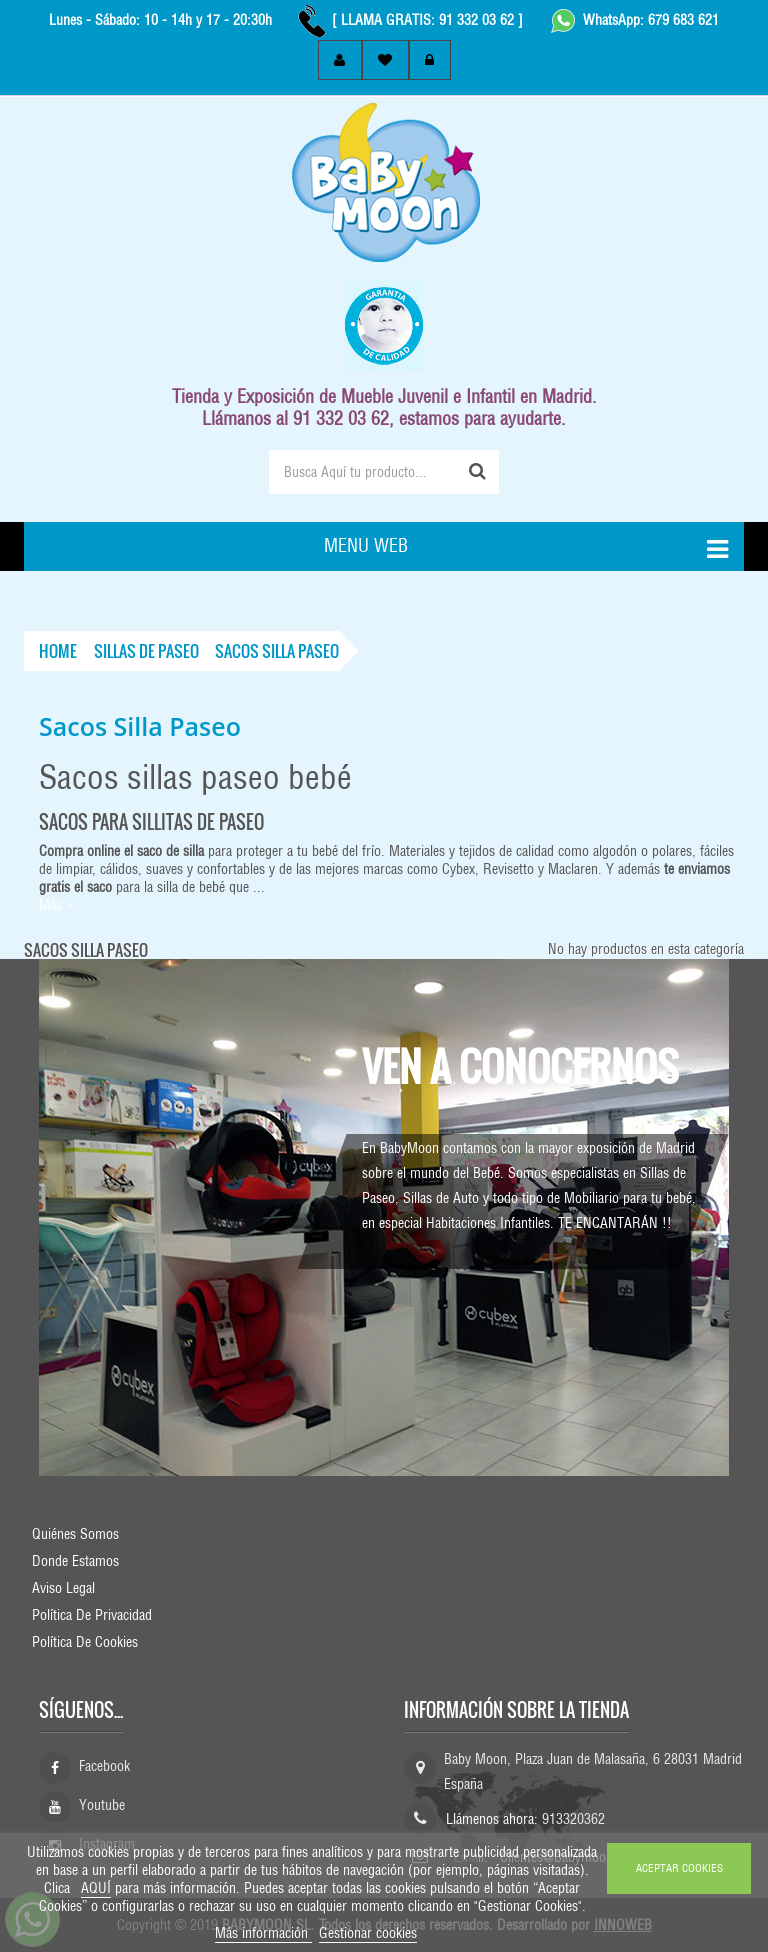 Image resolution: width=768 pixels, height=1952 pixels. I want to click on Política de Cookies, so click(85, 1642).